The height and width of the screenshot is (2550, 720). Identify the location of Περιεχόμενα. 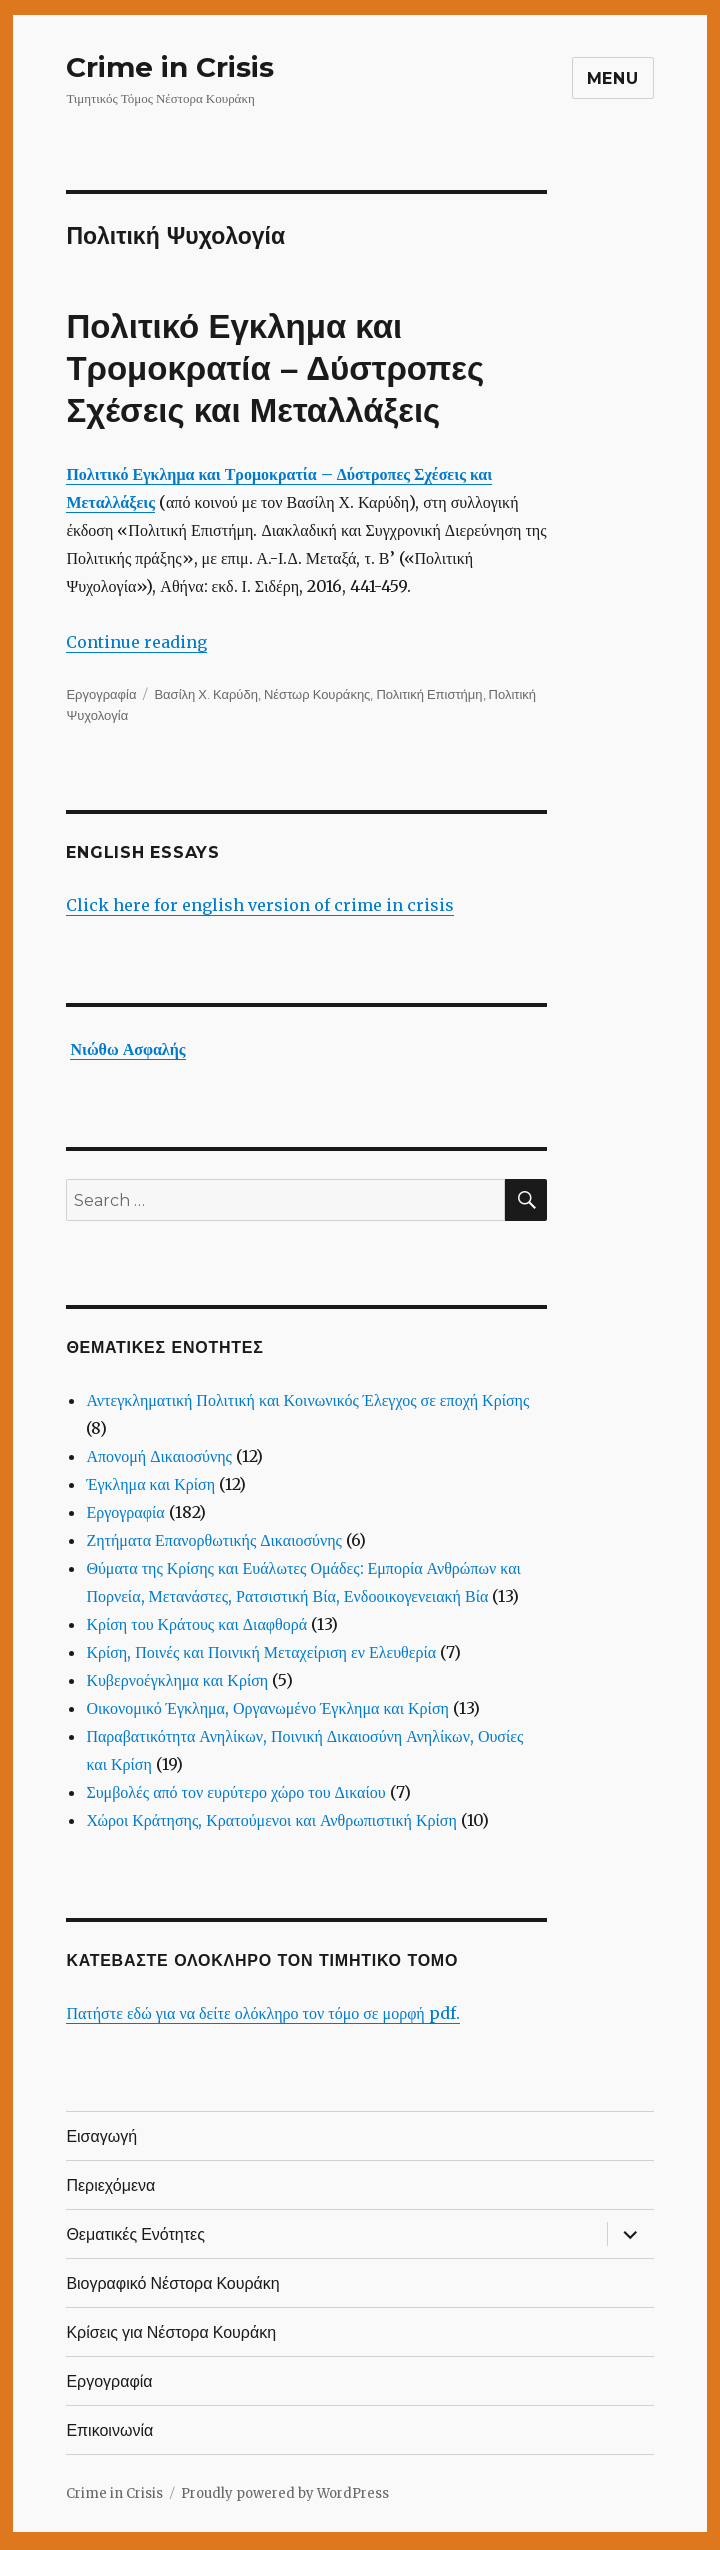
(110, 2185).